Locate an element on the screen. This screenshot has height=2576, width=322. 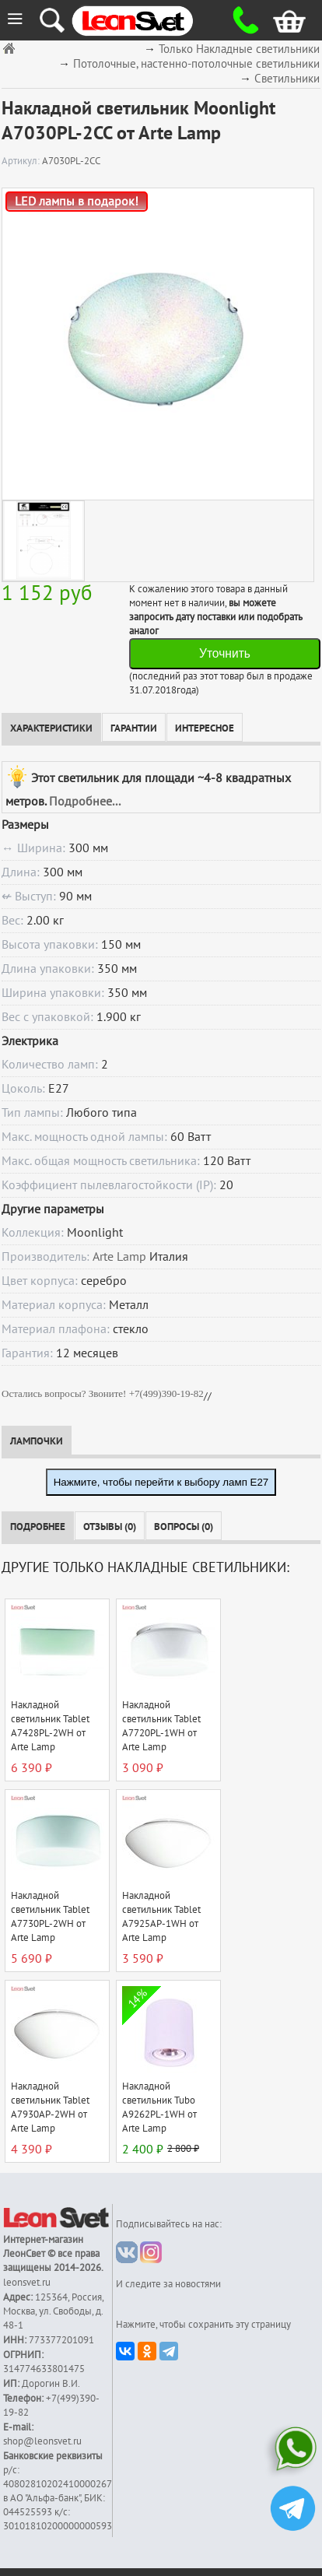
Подробнее... is located at coordinates (85, 802).